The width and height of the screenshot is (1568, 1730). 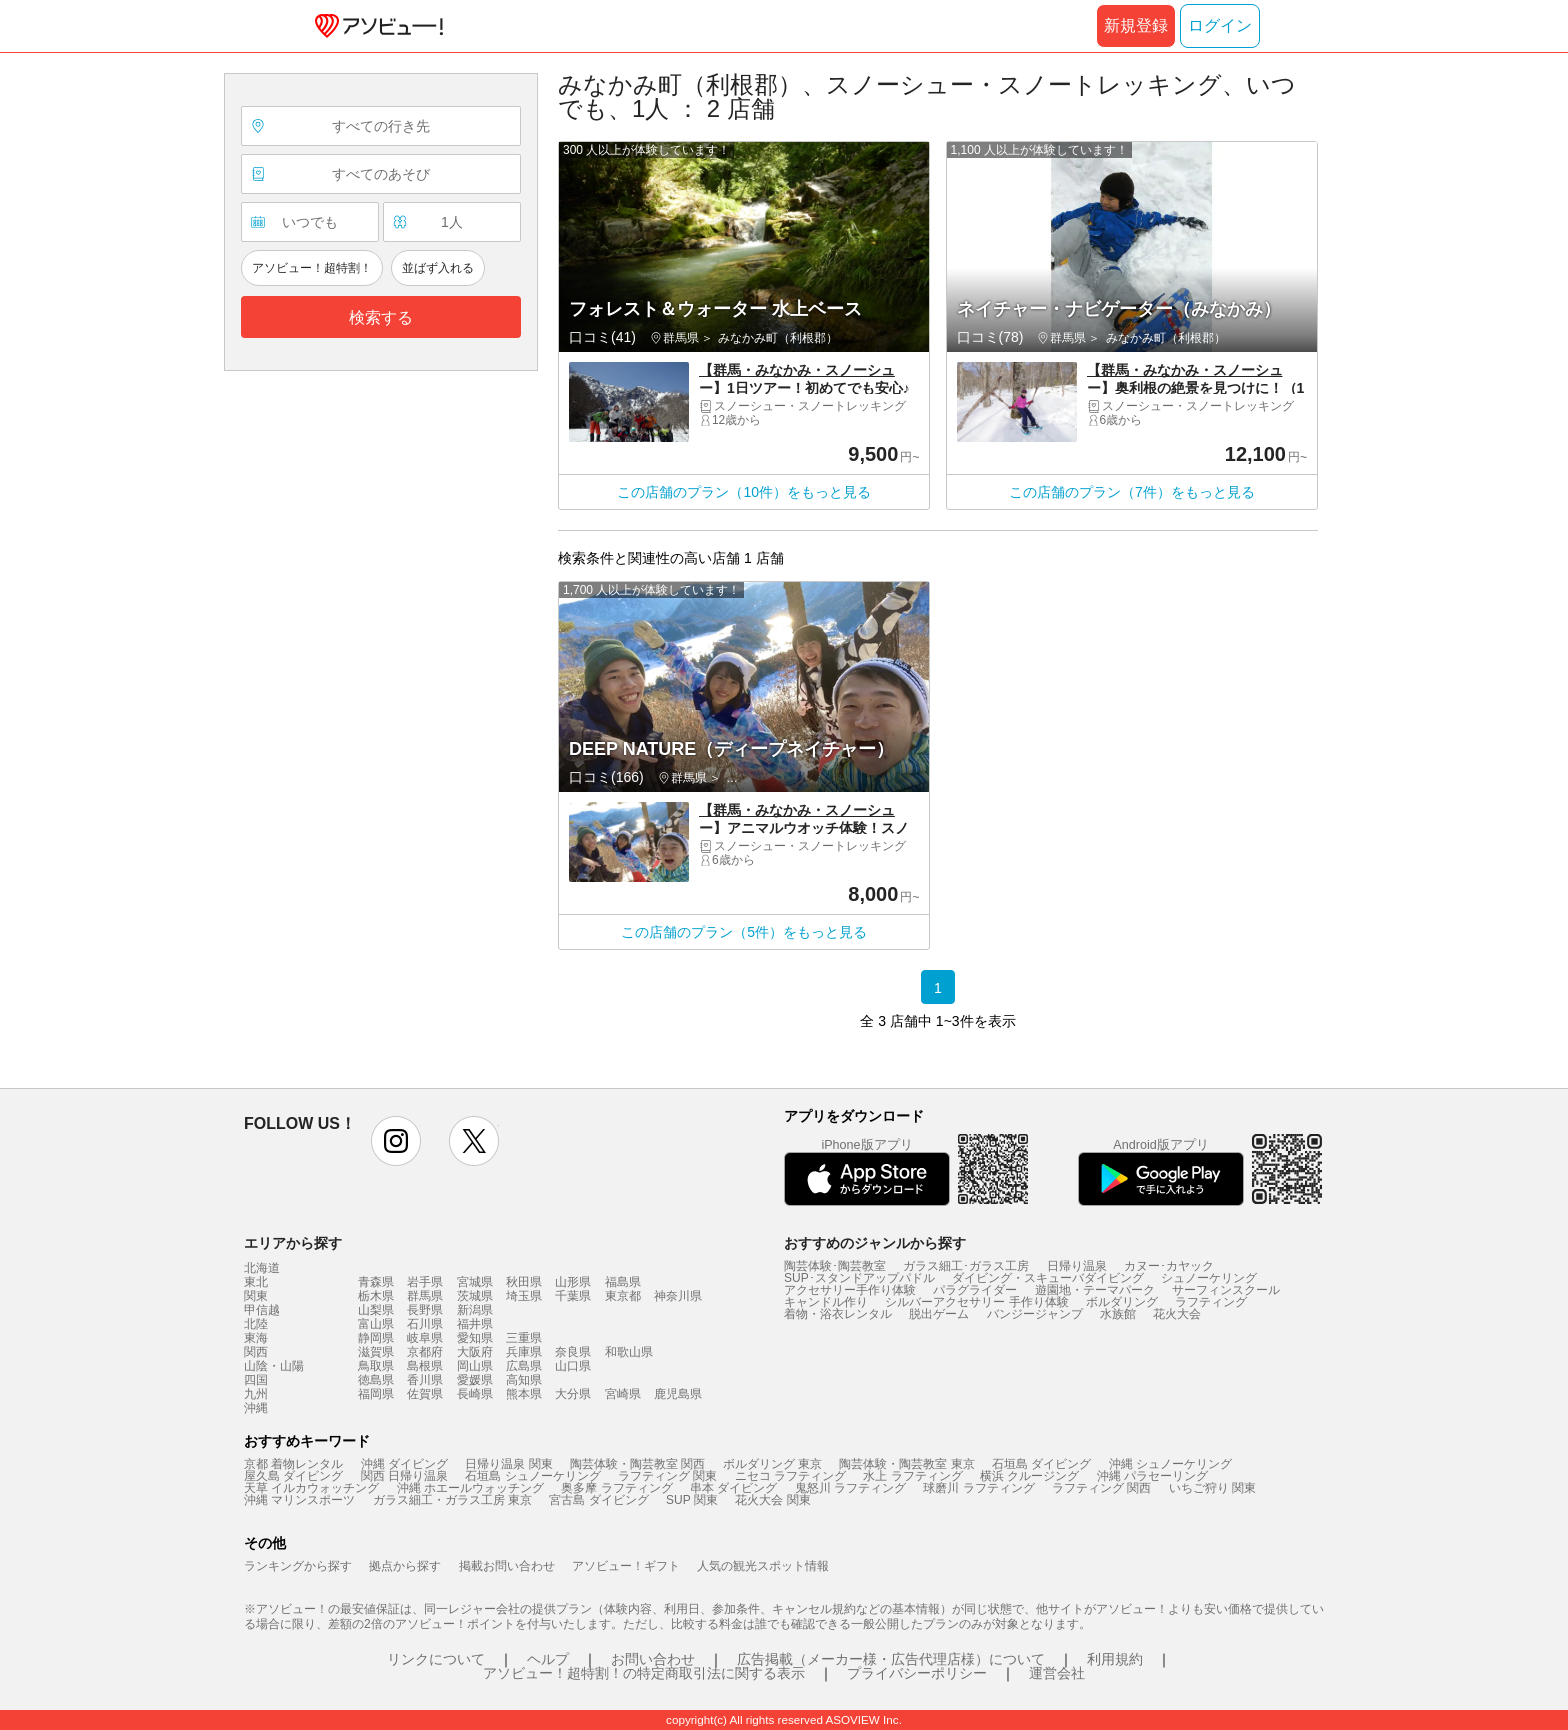 What do you see at coordinates (524, 1338) in the screenshot?
I see `三重県` at bounding box center [524, 1338].